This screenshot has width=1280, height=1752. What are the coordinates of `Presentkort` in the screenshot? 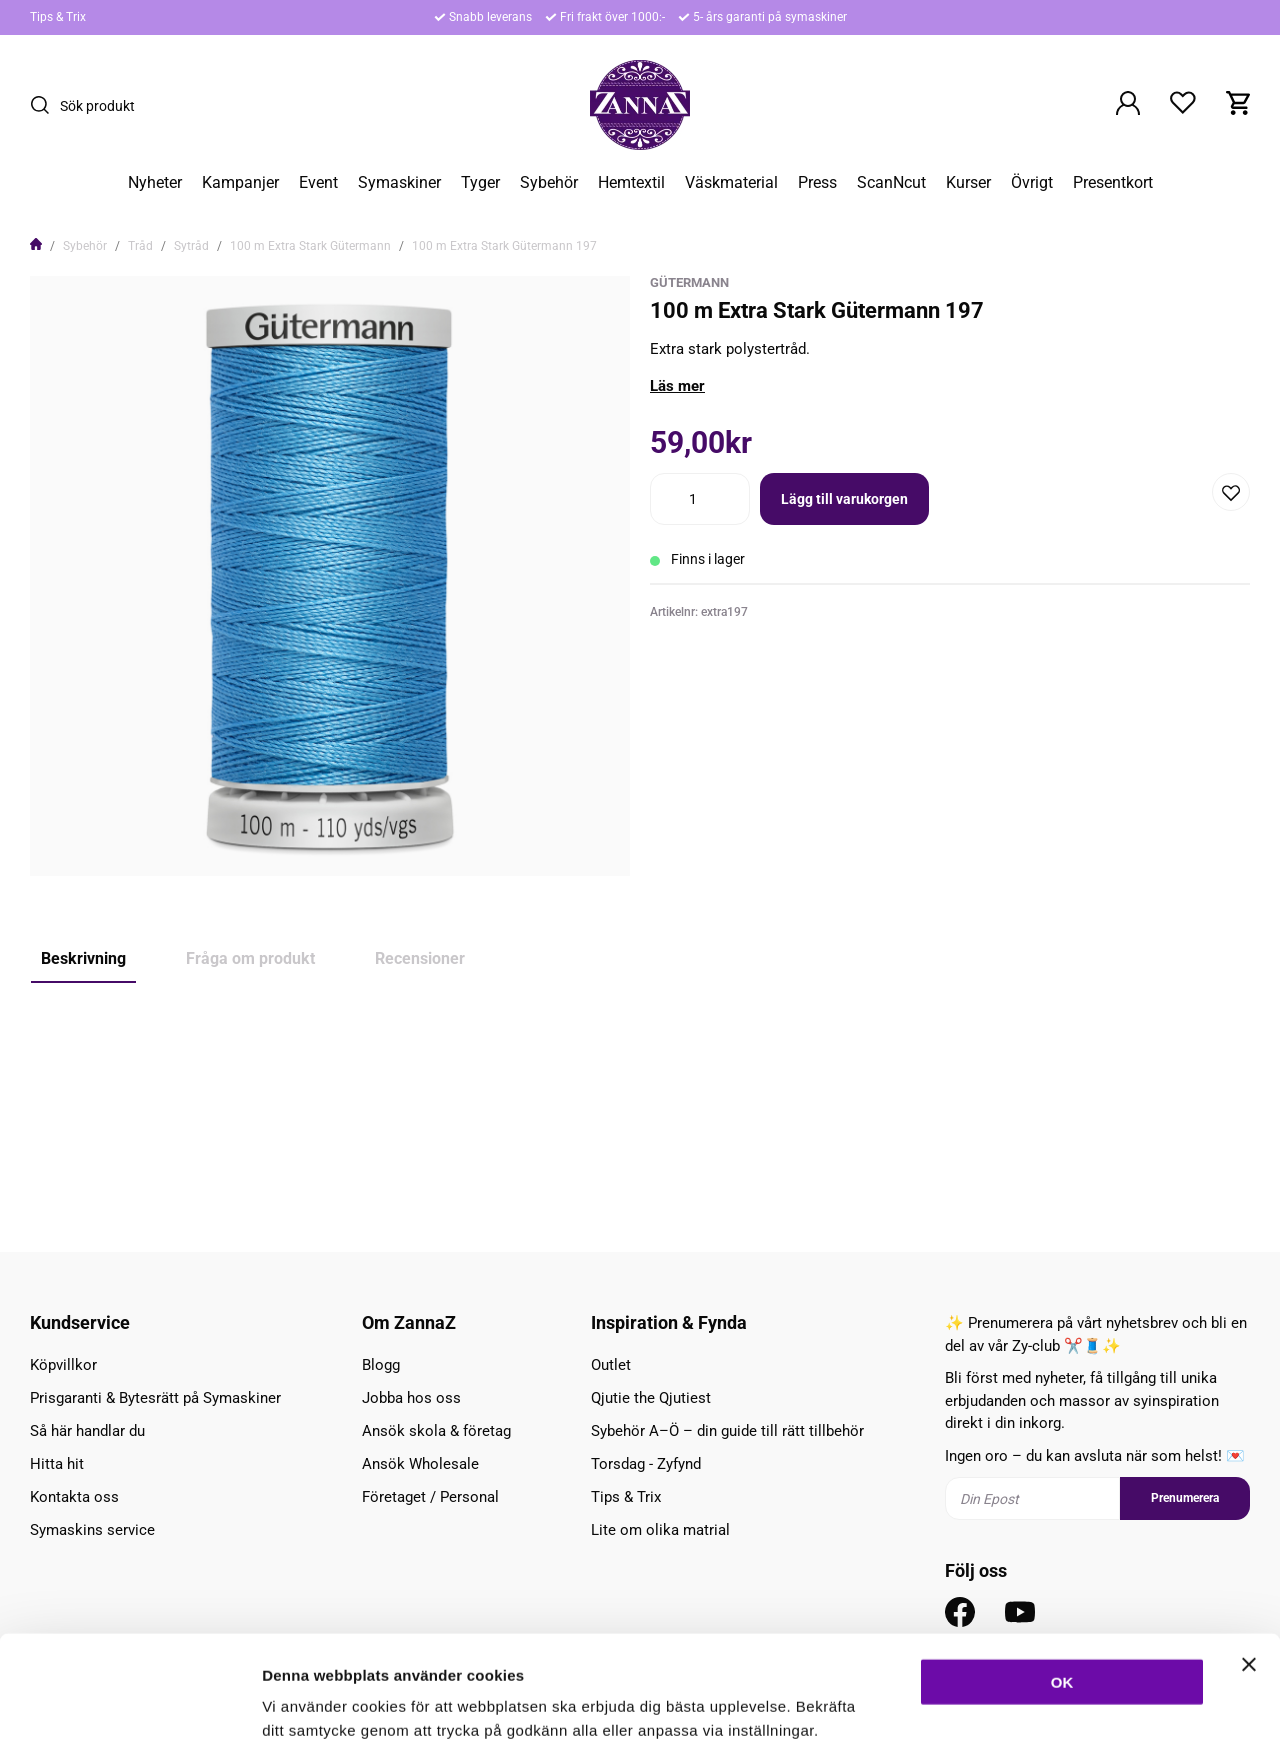 It's located at (1113, 183).